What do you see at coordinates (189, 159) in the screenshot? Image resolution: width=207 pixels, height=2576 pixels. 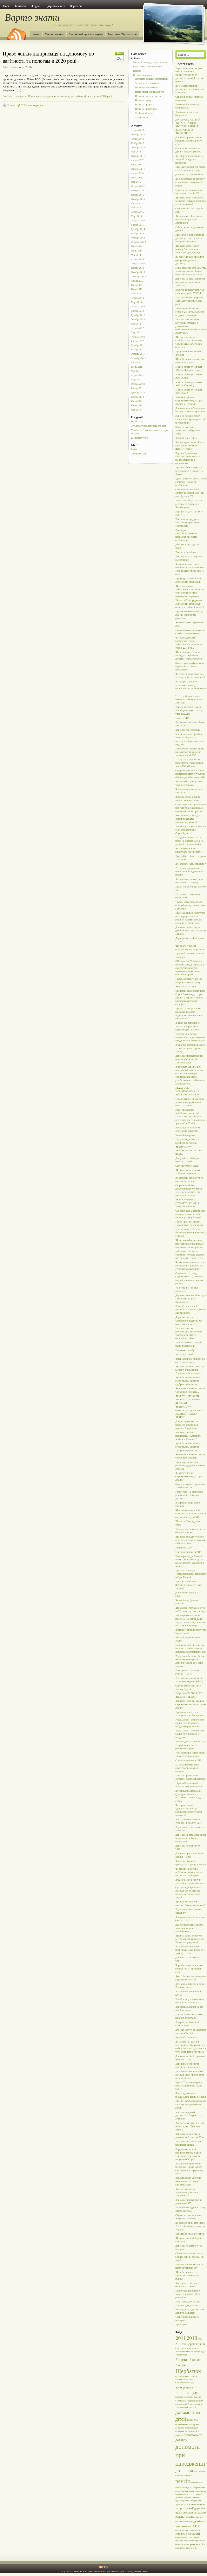 I see `Як підписати декларацію з лікарем? Інструкція покроково` at bounding box center [189, 159].